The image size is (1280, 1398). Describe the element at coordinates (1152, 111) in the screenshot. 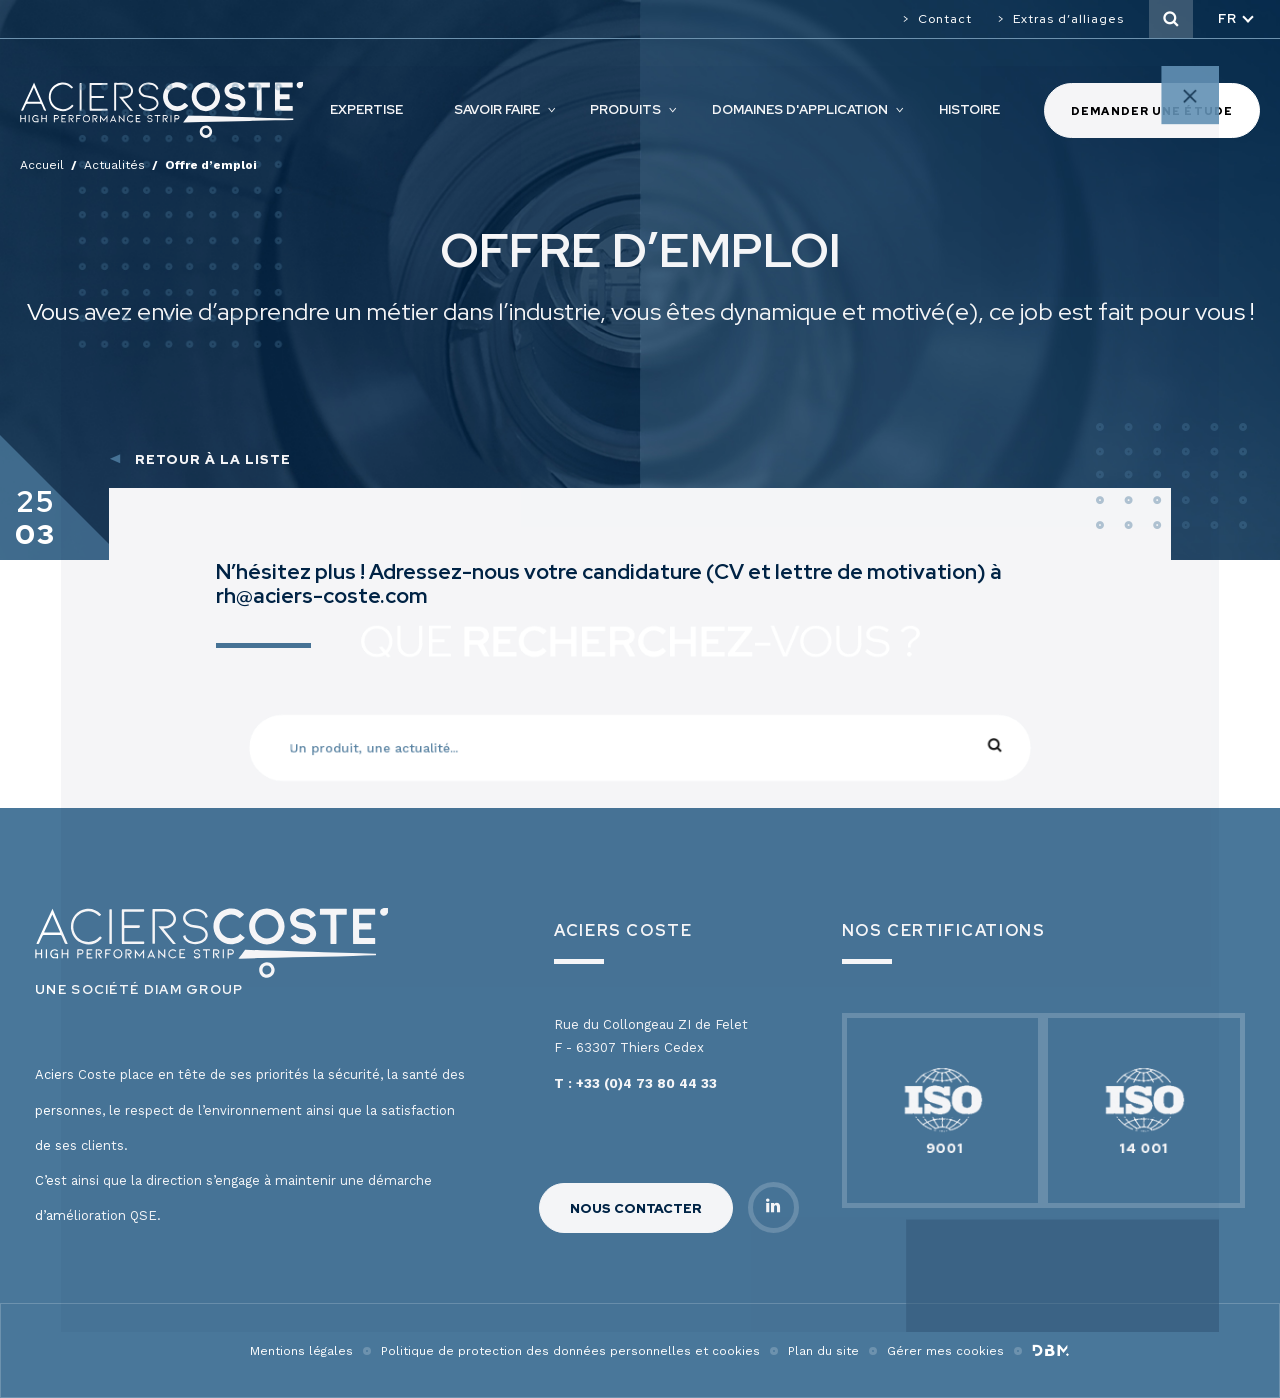

I see `Demander une étude` at that location.